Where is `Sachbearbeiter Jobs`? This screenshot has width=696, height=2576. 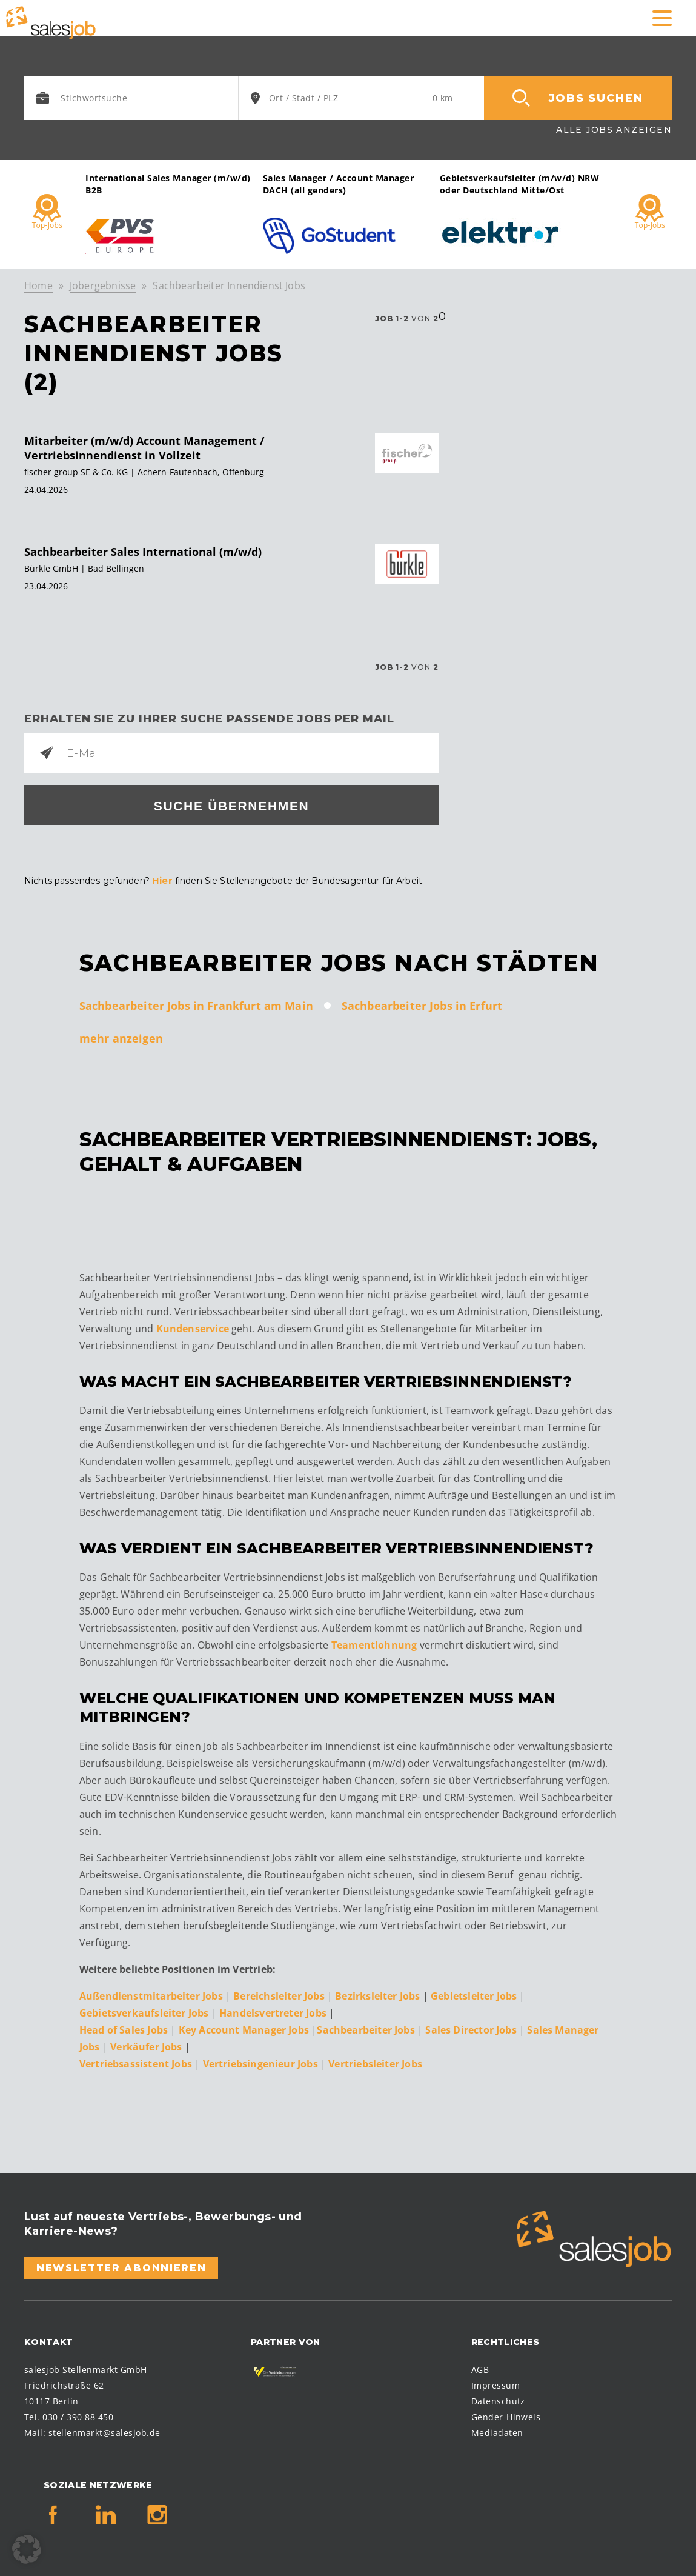 Sachbearbeiter Jobs is located at coordinates (367, 2028).